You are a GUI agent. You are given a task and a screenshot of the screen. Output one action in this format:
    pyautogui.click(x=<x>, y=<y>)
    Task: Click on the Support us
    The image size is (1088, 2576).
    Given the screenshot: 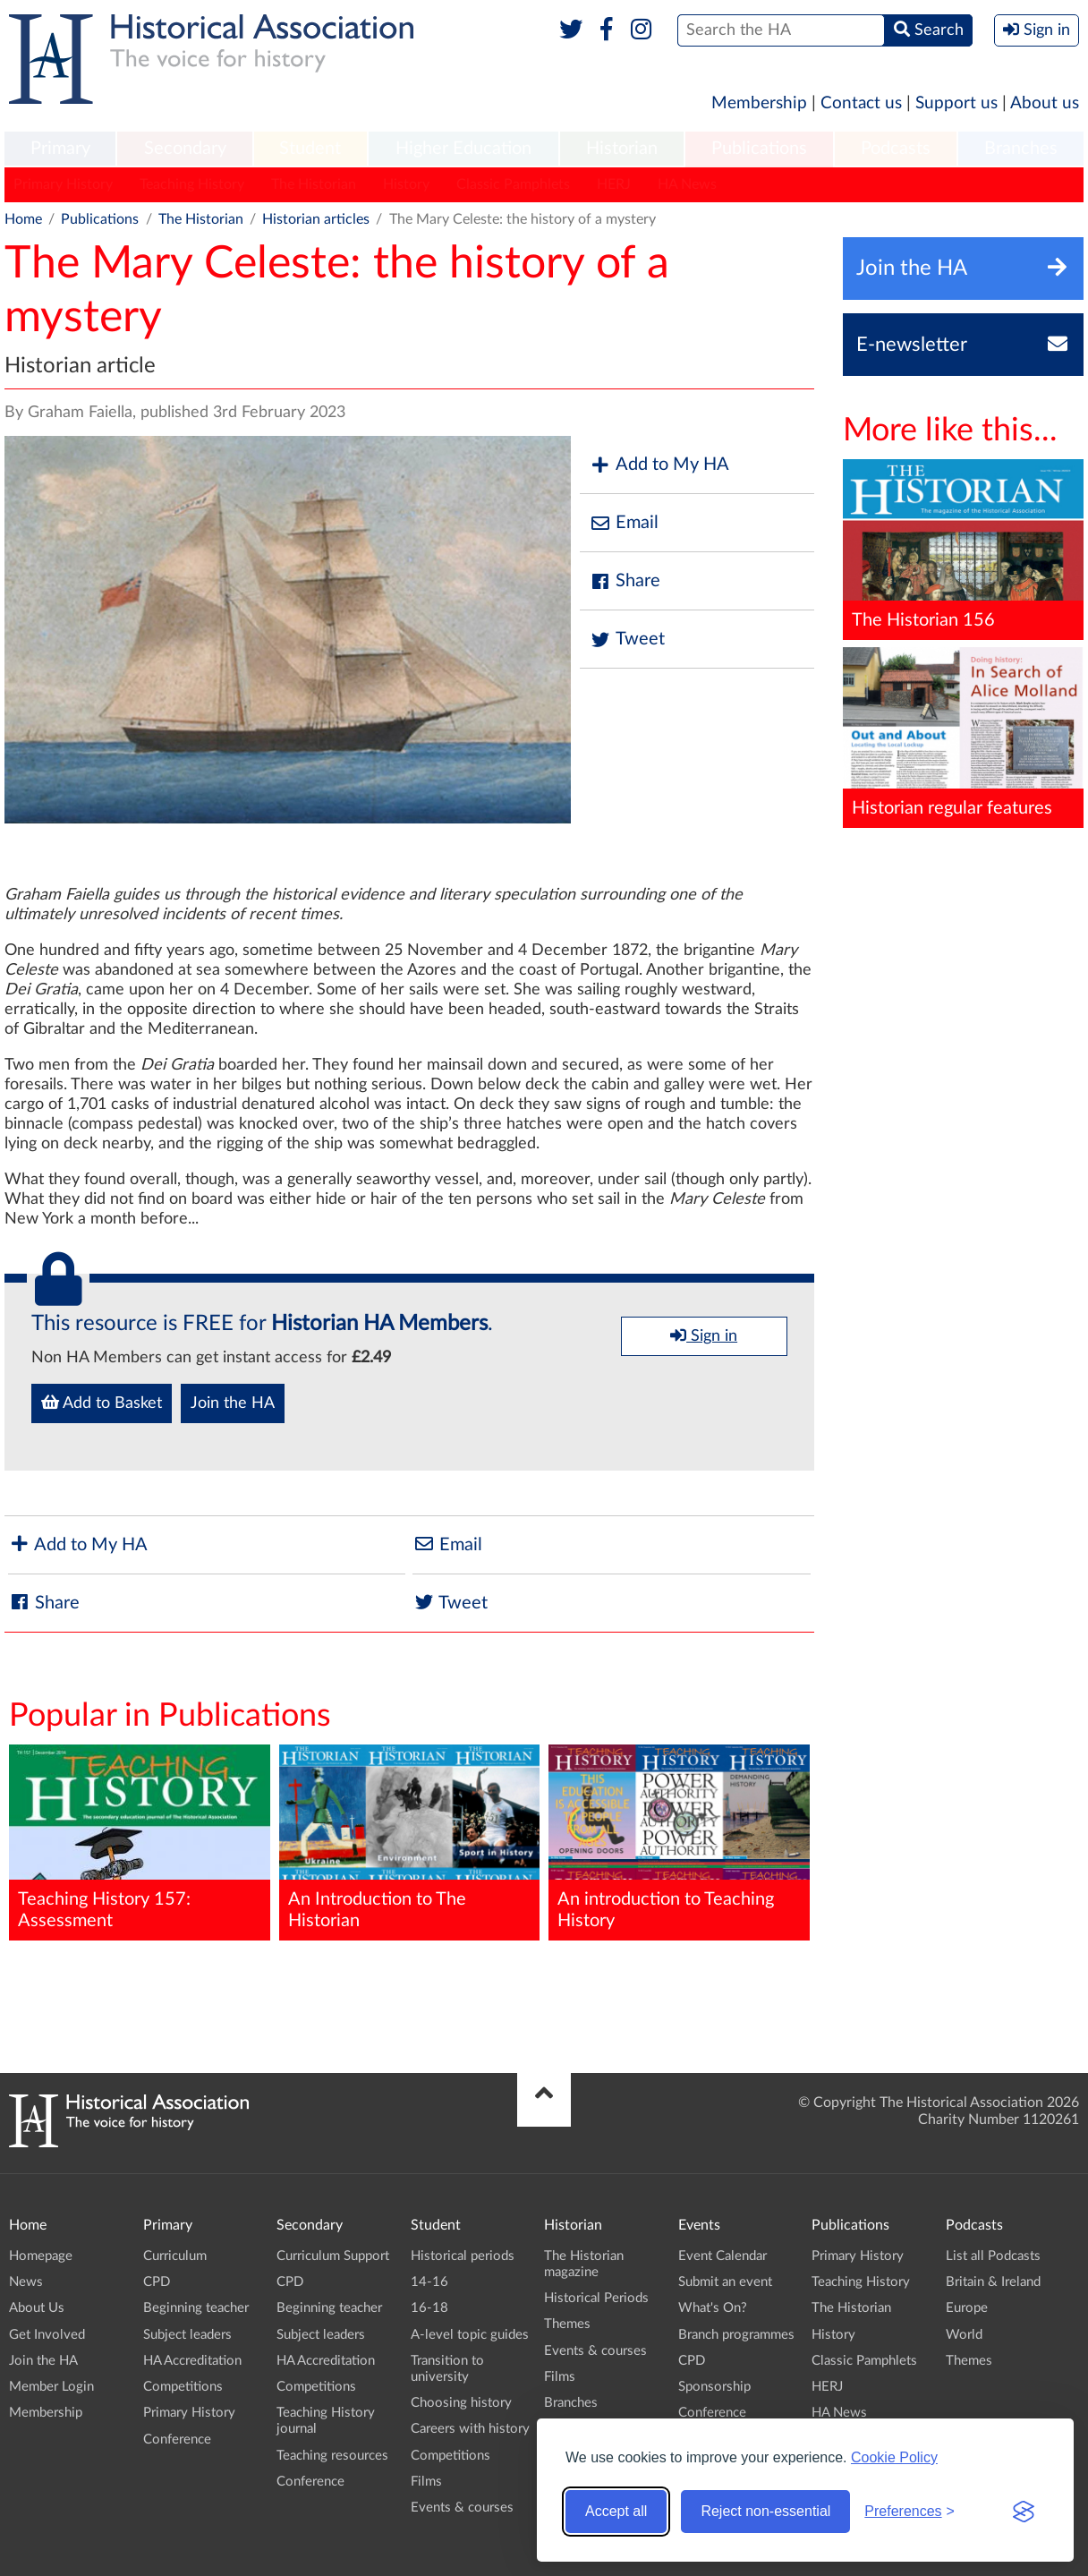 What is the action you would take?
    pyautogui.click(x=956, y=103)
    